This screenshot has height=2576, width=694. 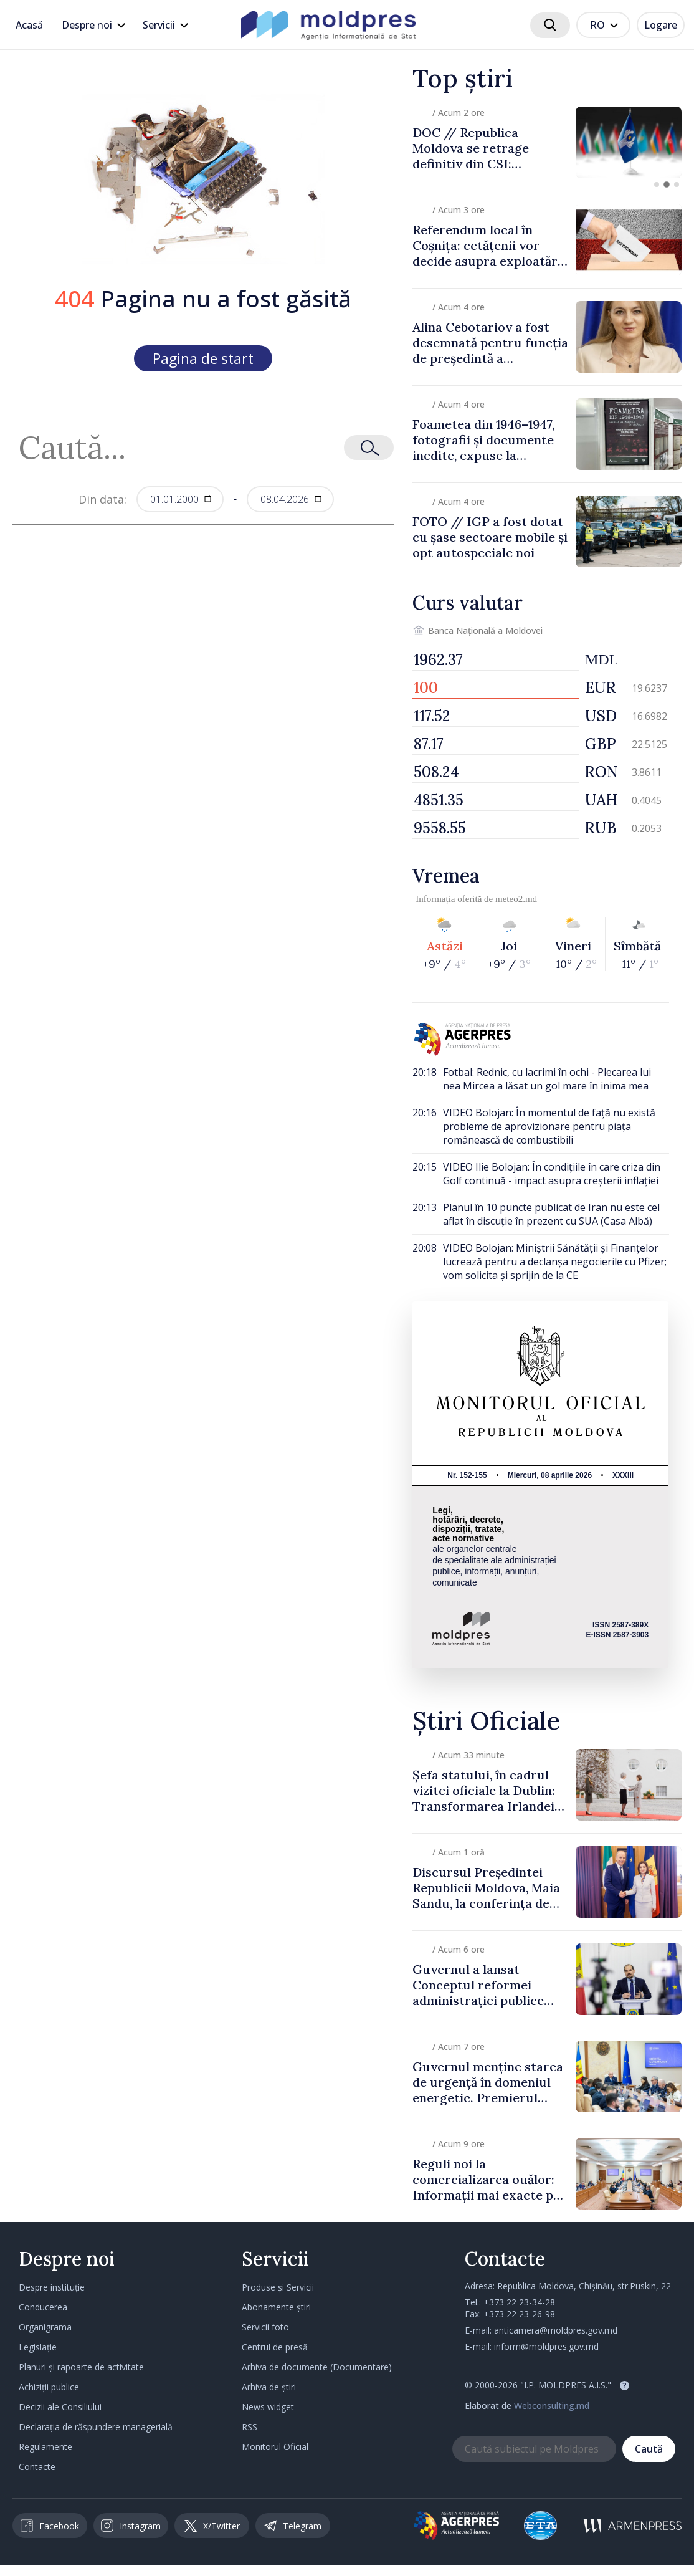 I want to click on +373 22 23-34-28, so click(x=519, y=2302).